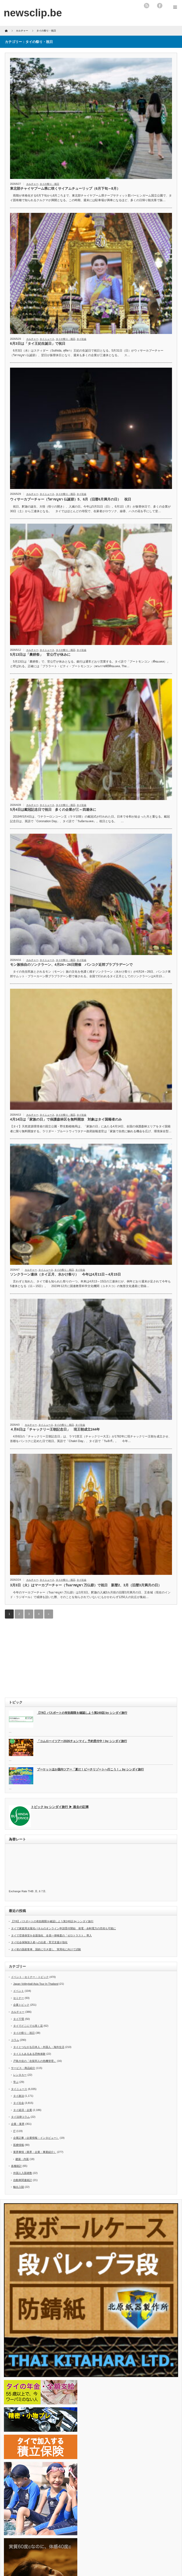  Describe the element at coordinates (66, 1119) in the screenshot. I see `4月14日は「家族の日」で保護森林区を無料開放 対象はタイ国籍者のみ` at that location.